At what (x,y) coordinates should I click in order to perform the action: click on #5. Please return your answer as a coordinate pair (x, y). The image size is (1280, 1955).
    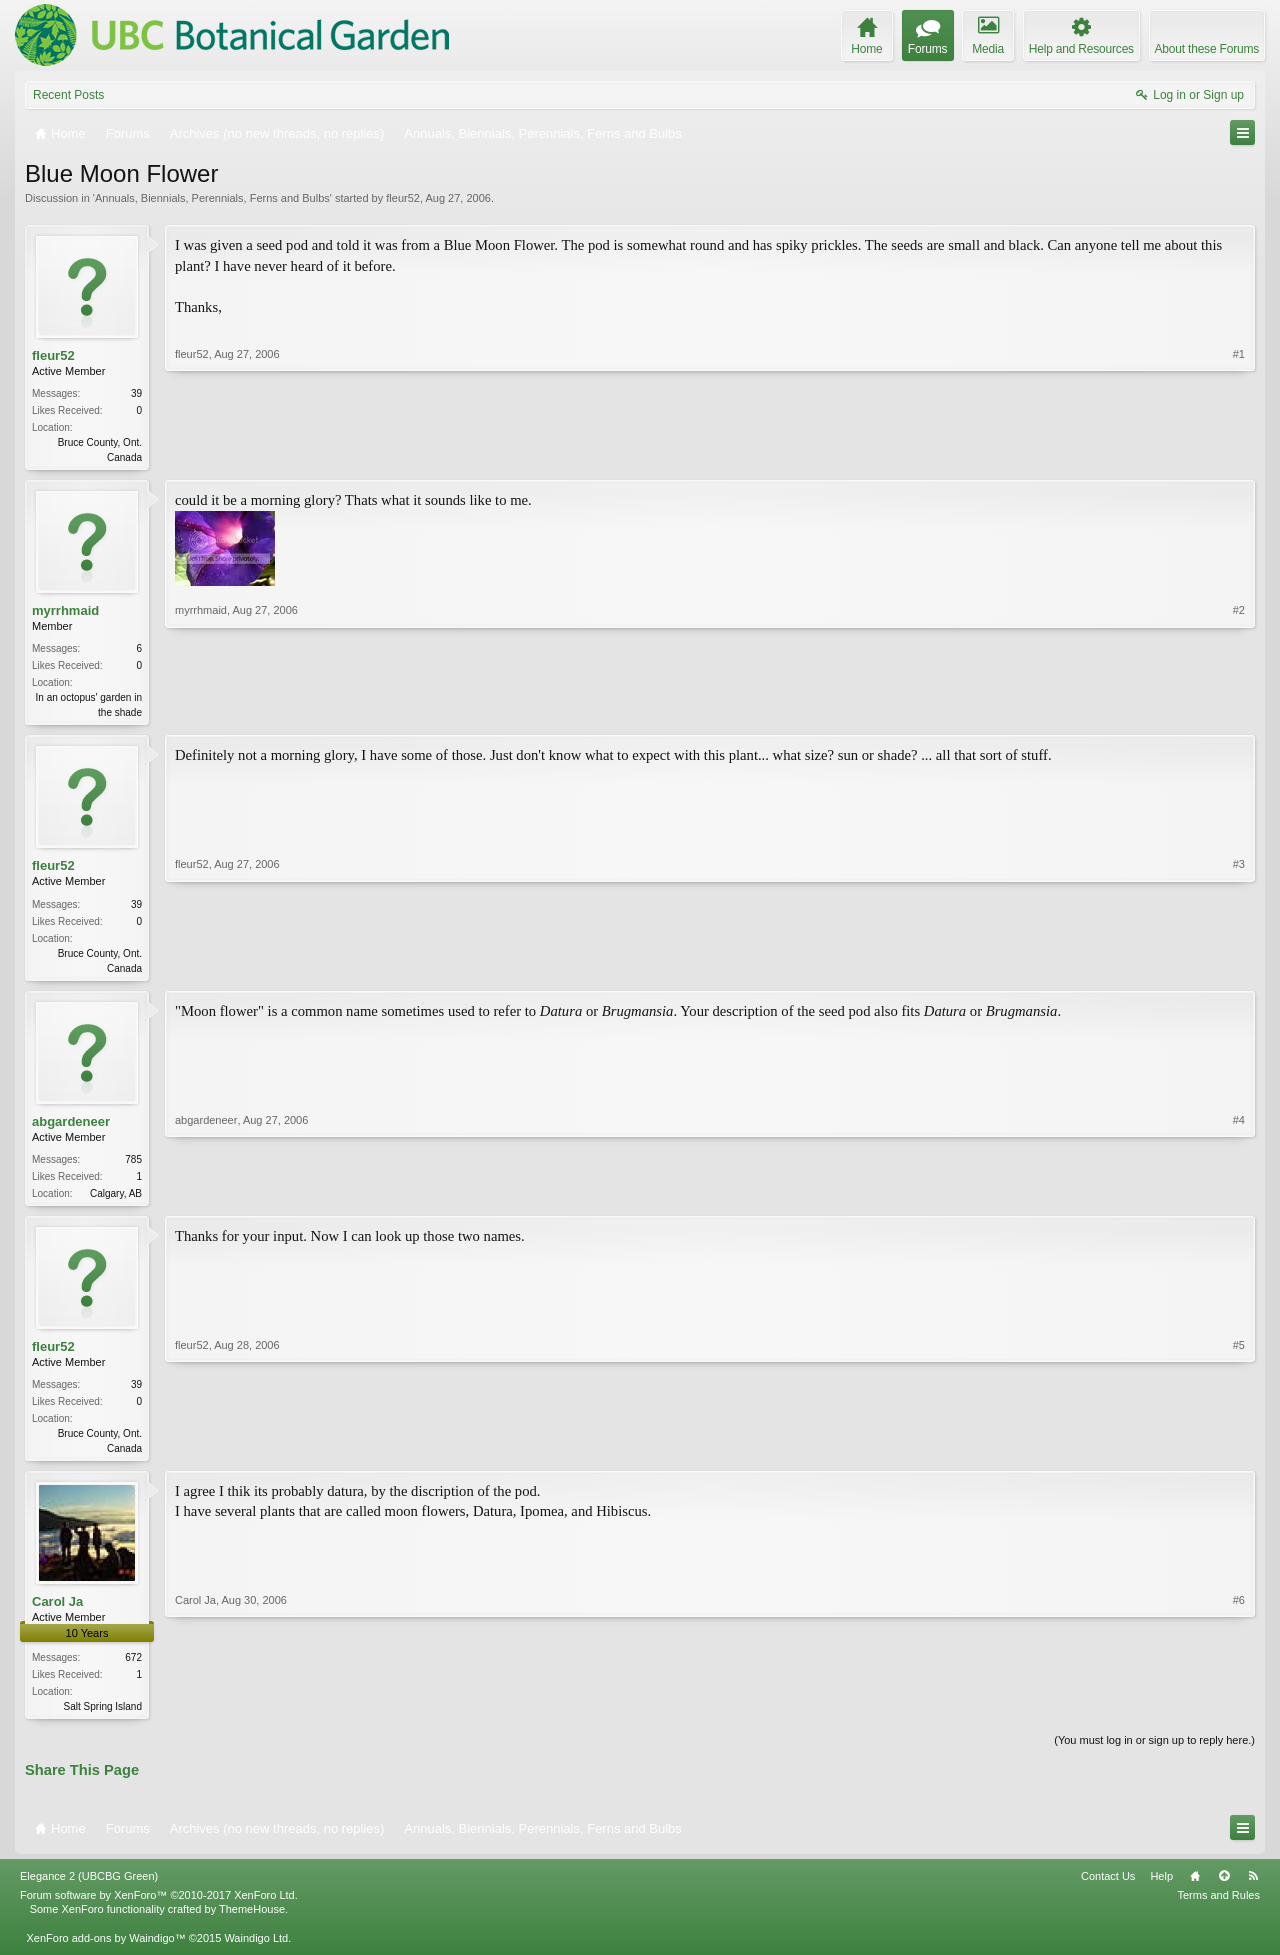
    Looking at the image, I should click on (1239, 1454).